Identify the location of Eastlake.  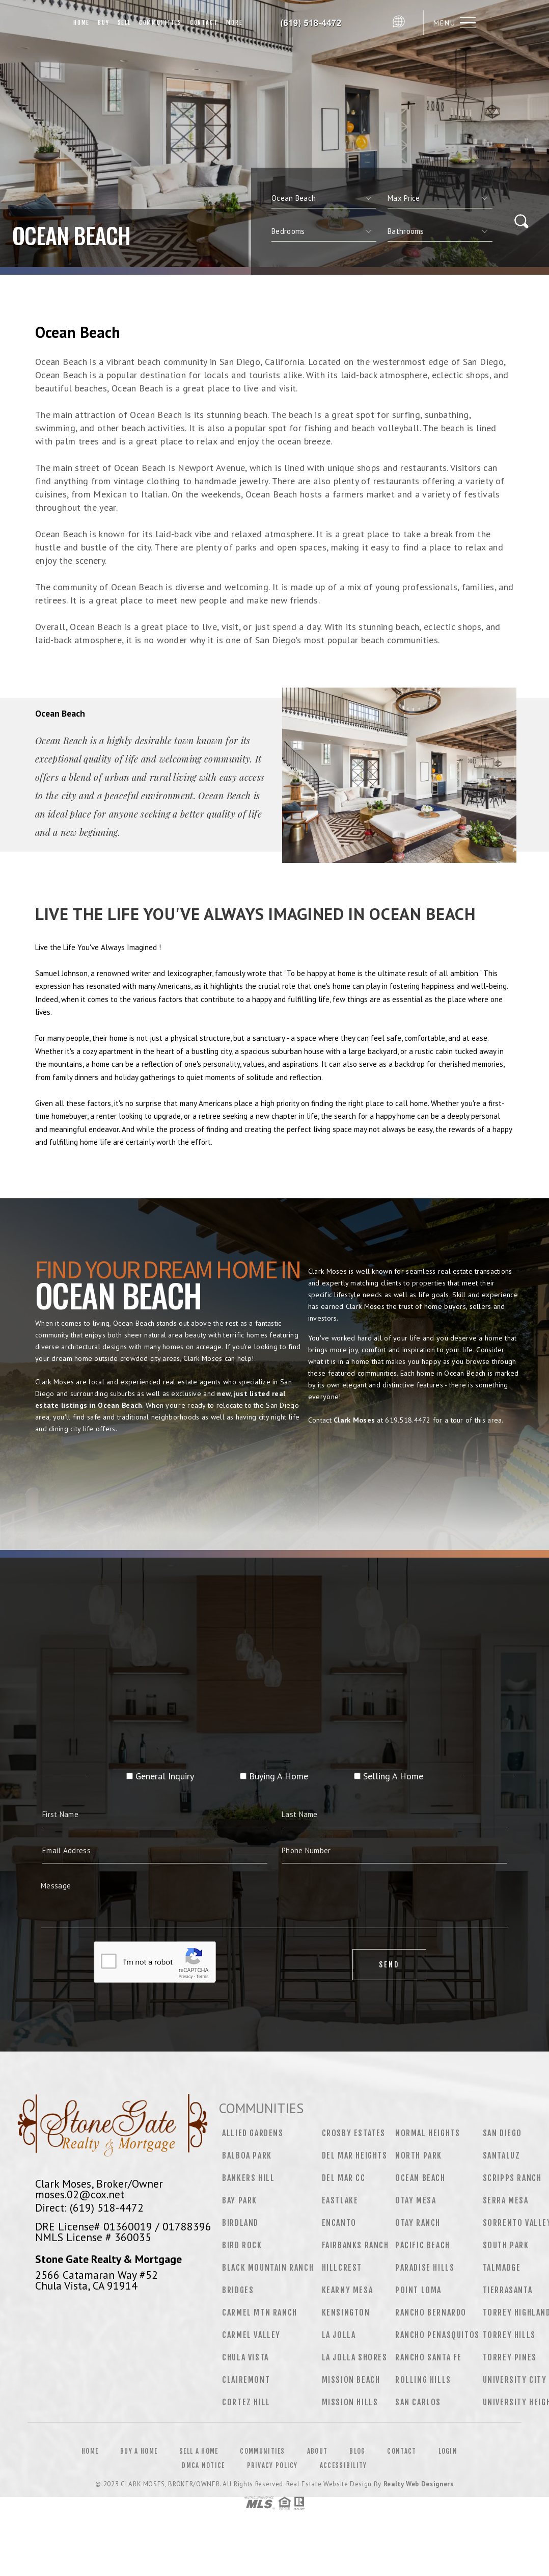
(340, 2200).